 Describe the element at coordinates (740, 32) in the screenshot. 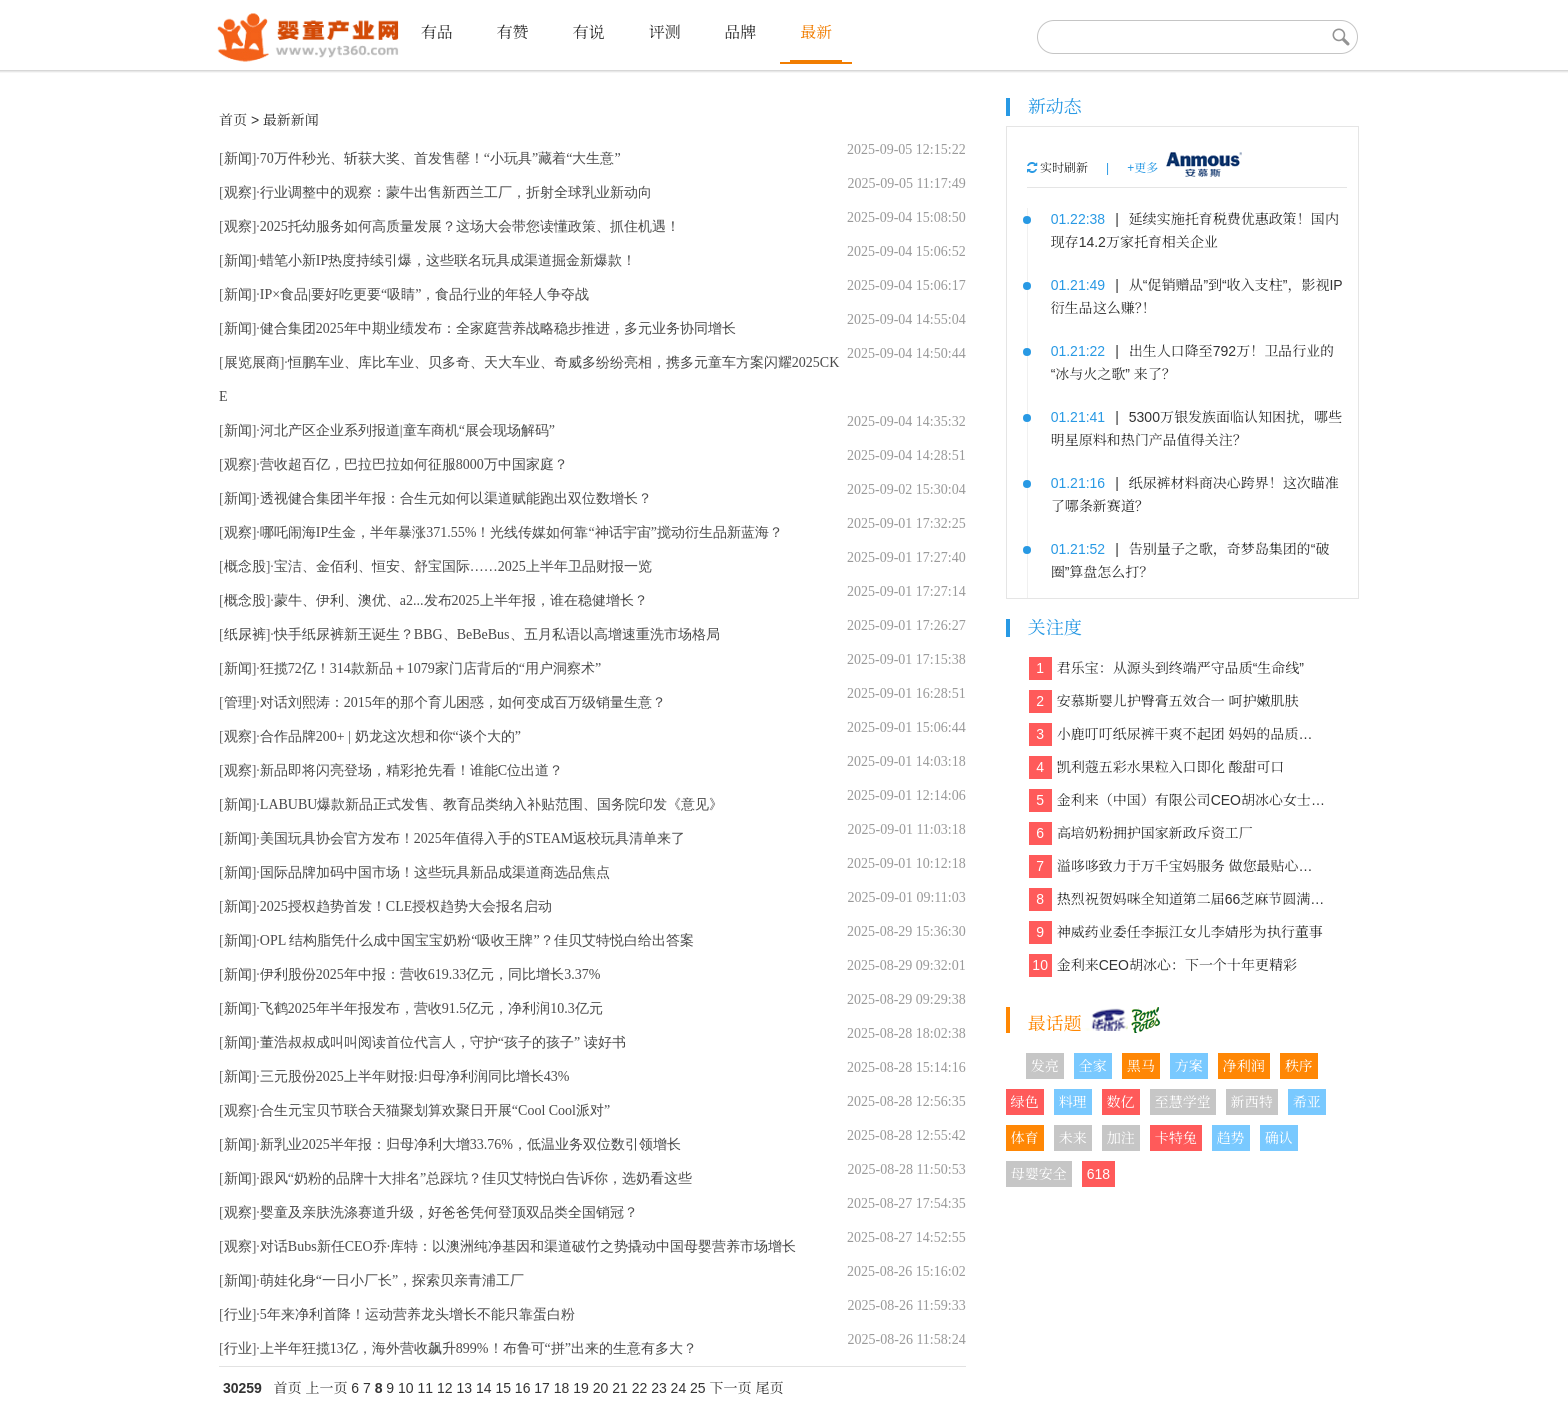

I see `品牌` at that location.